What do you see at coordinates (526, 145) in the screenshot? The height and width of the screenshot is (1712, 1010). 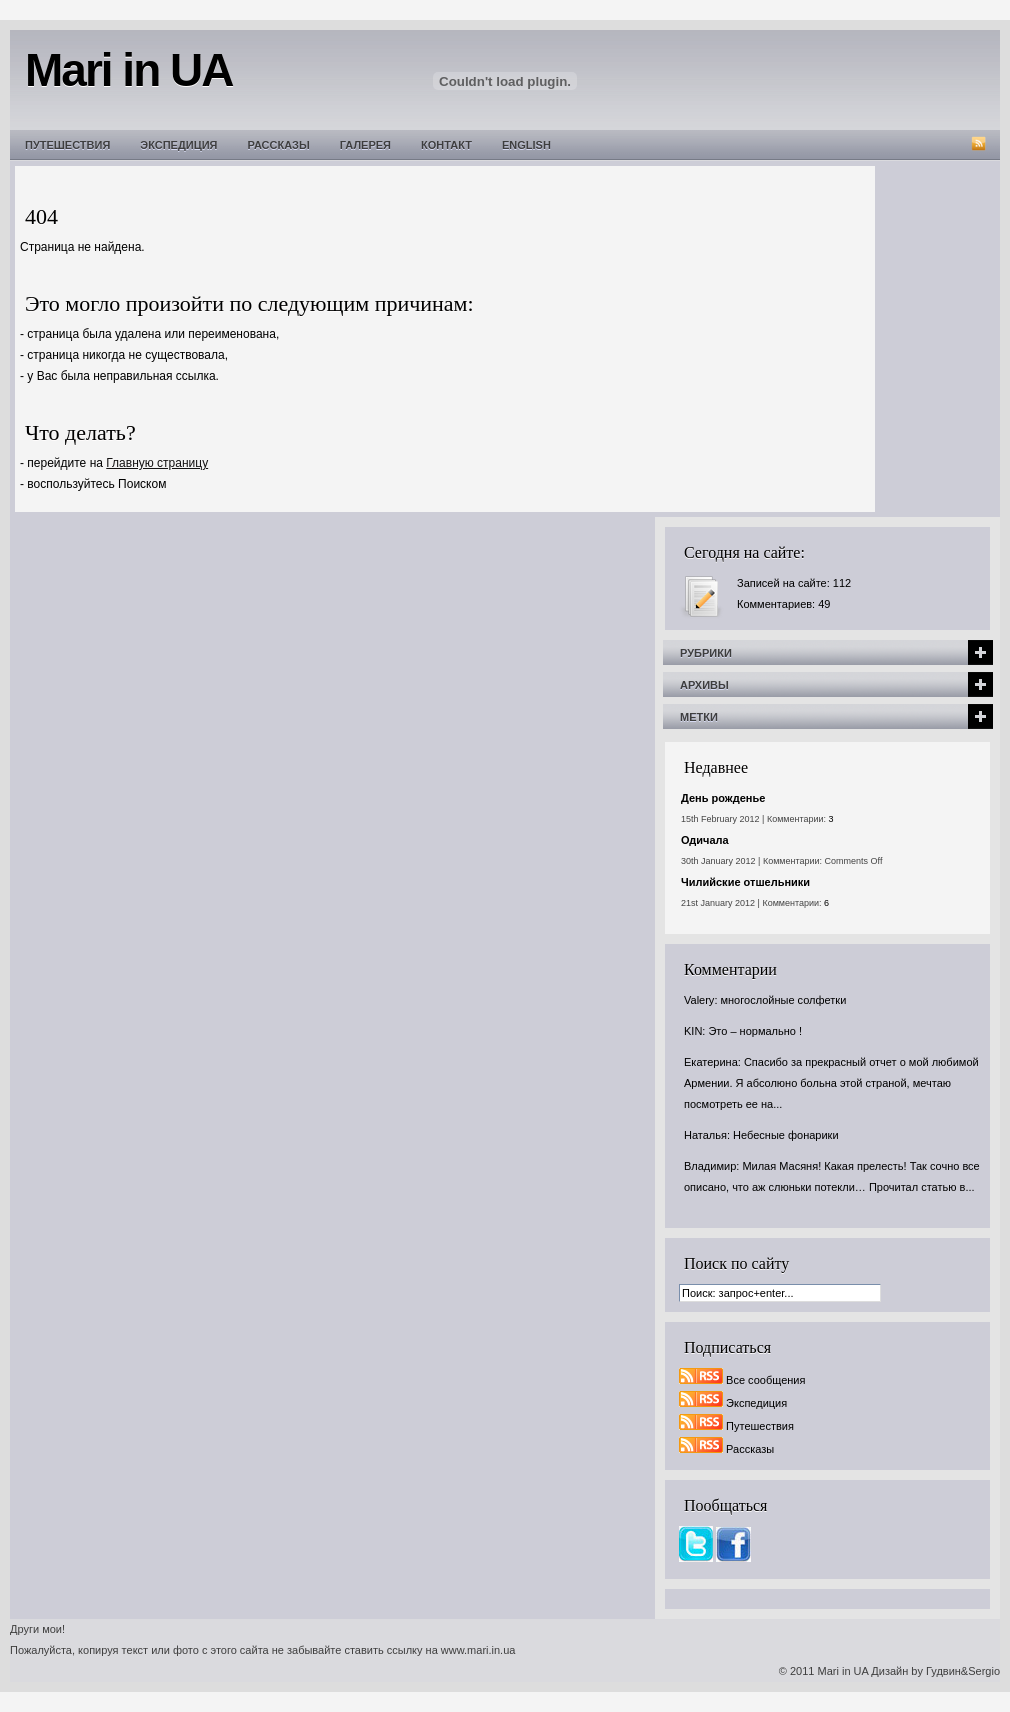 I see `English` at bounding box center [526, 145].